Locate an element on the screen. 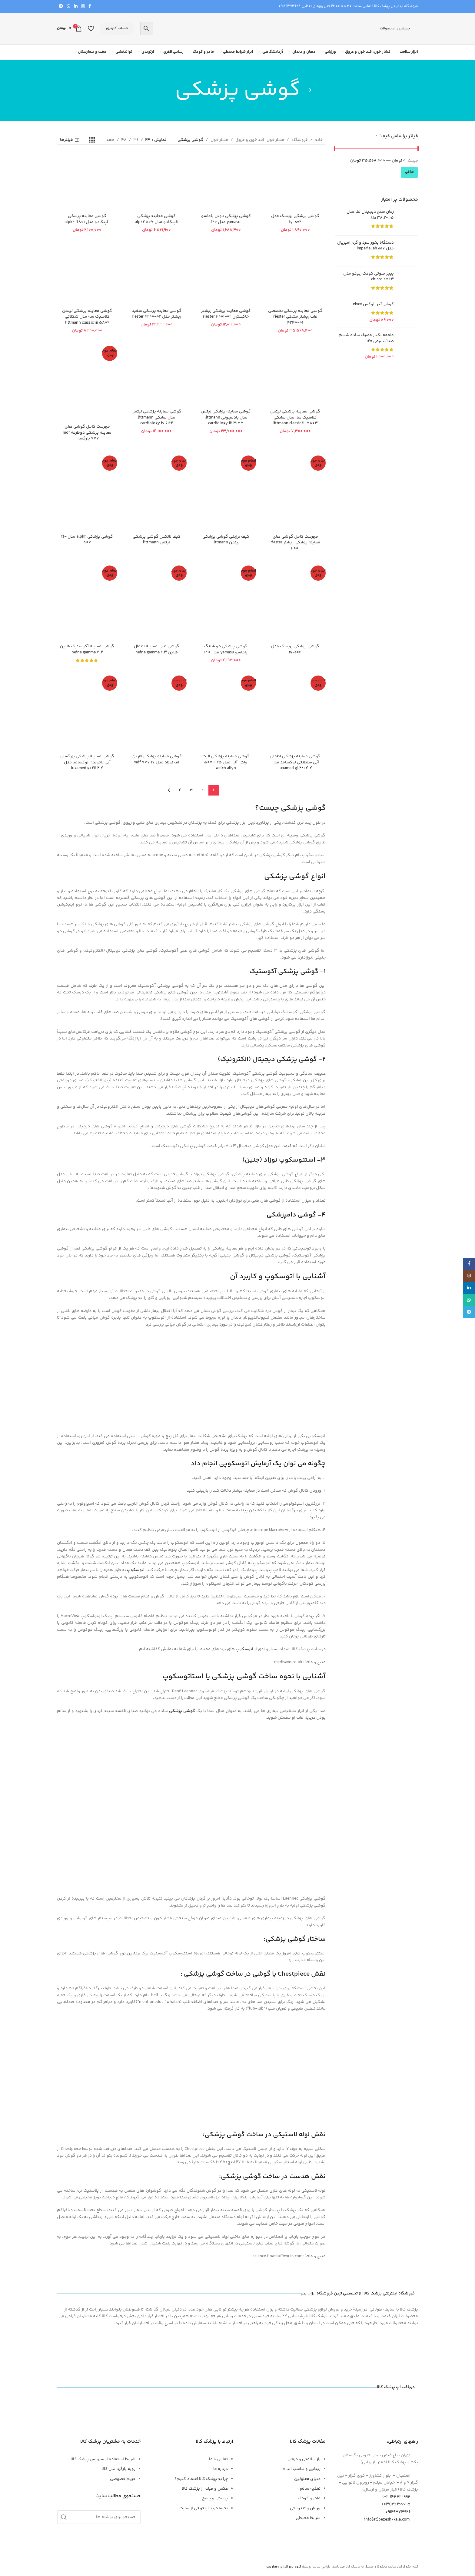 This screenshot has width=475, height=2576. صافی is located at coordinates (409, 172).